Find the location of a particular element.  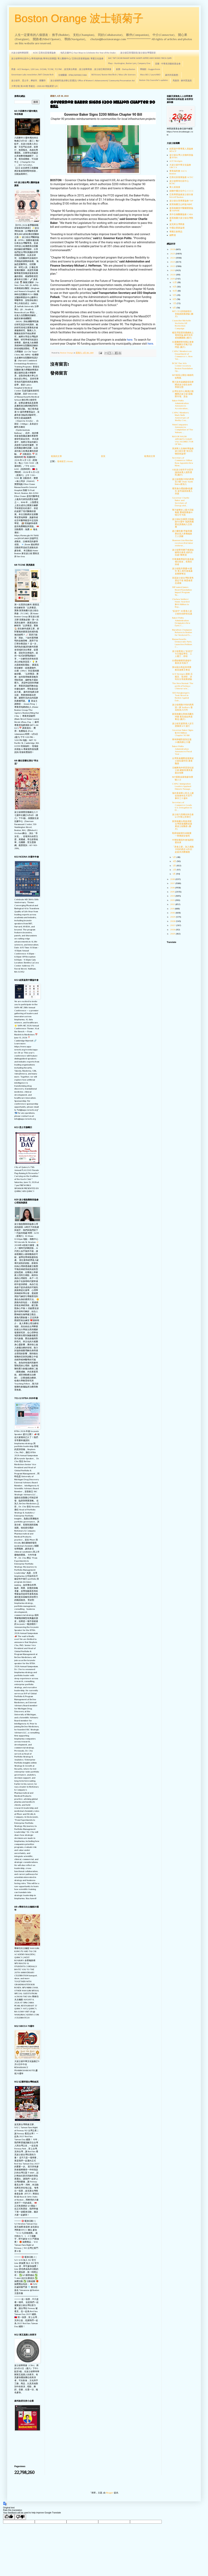

波士頓六四燭光悼念會6/2中華公所舉行 is located at coordinates (183, 815).